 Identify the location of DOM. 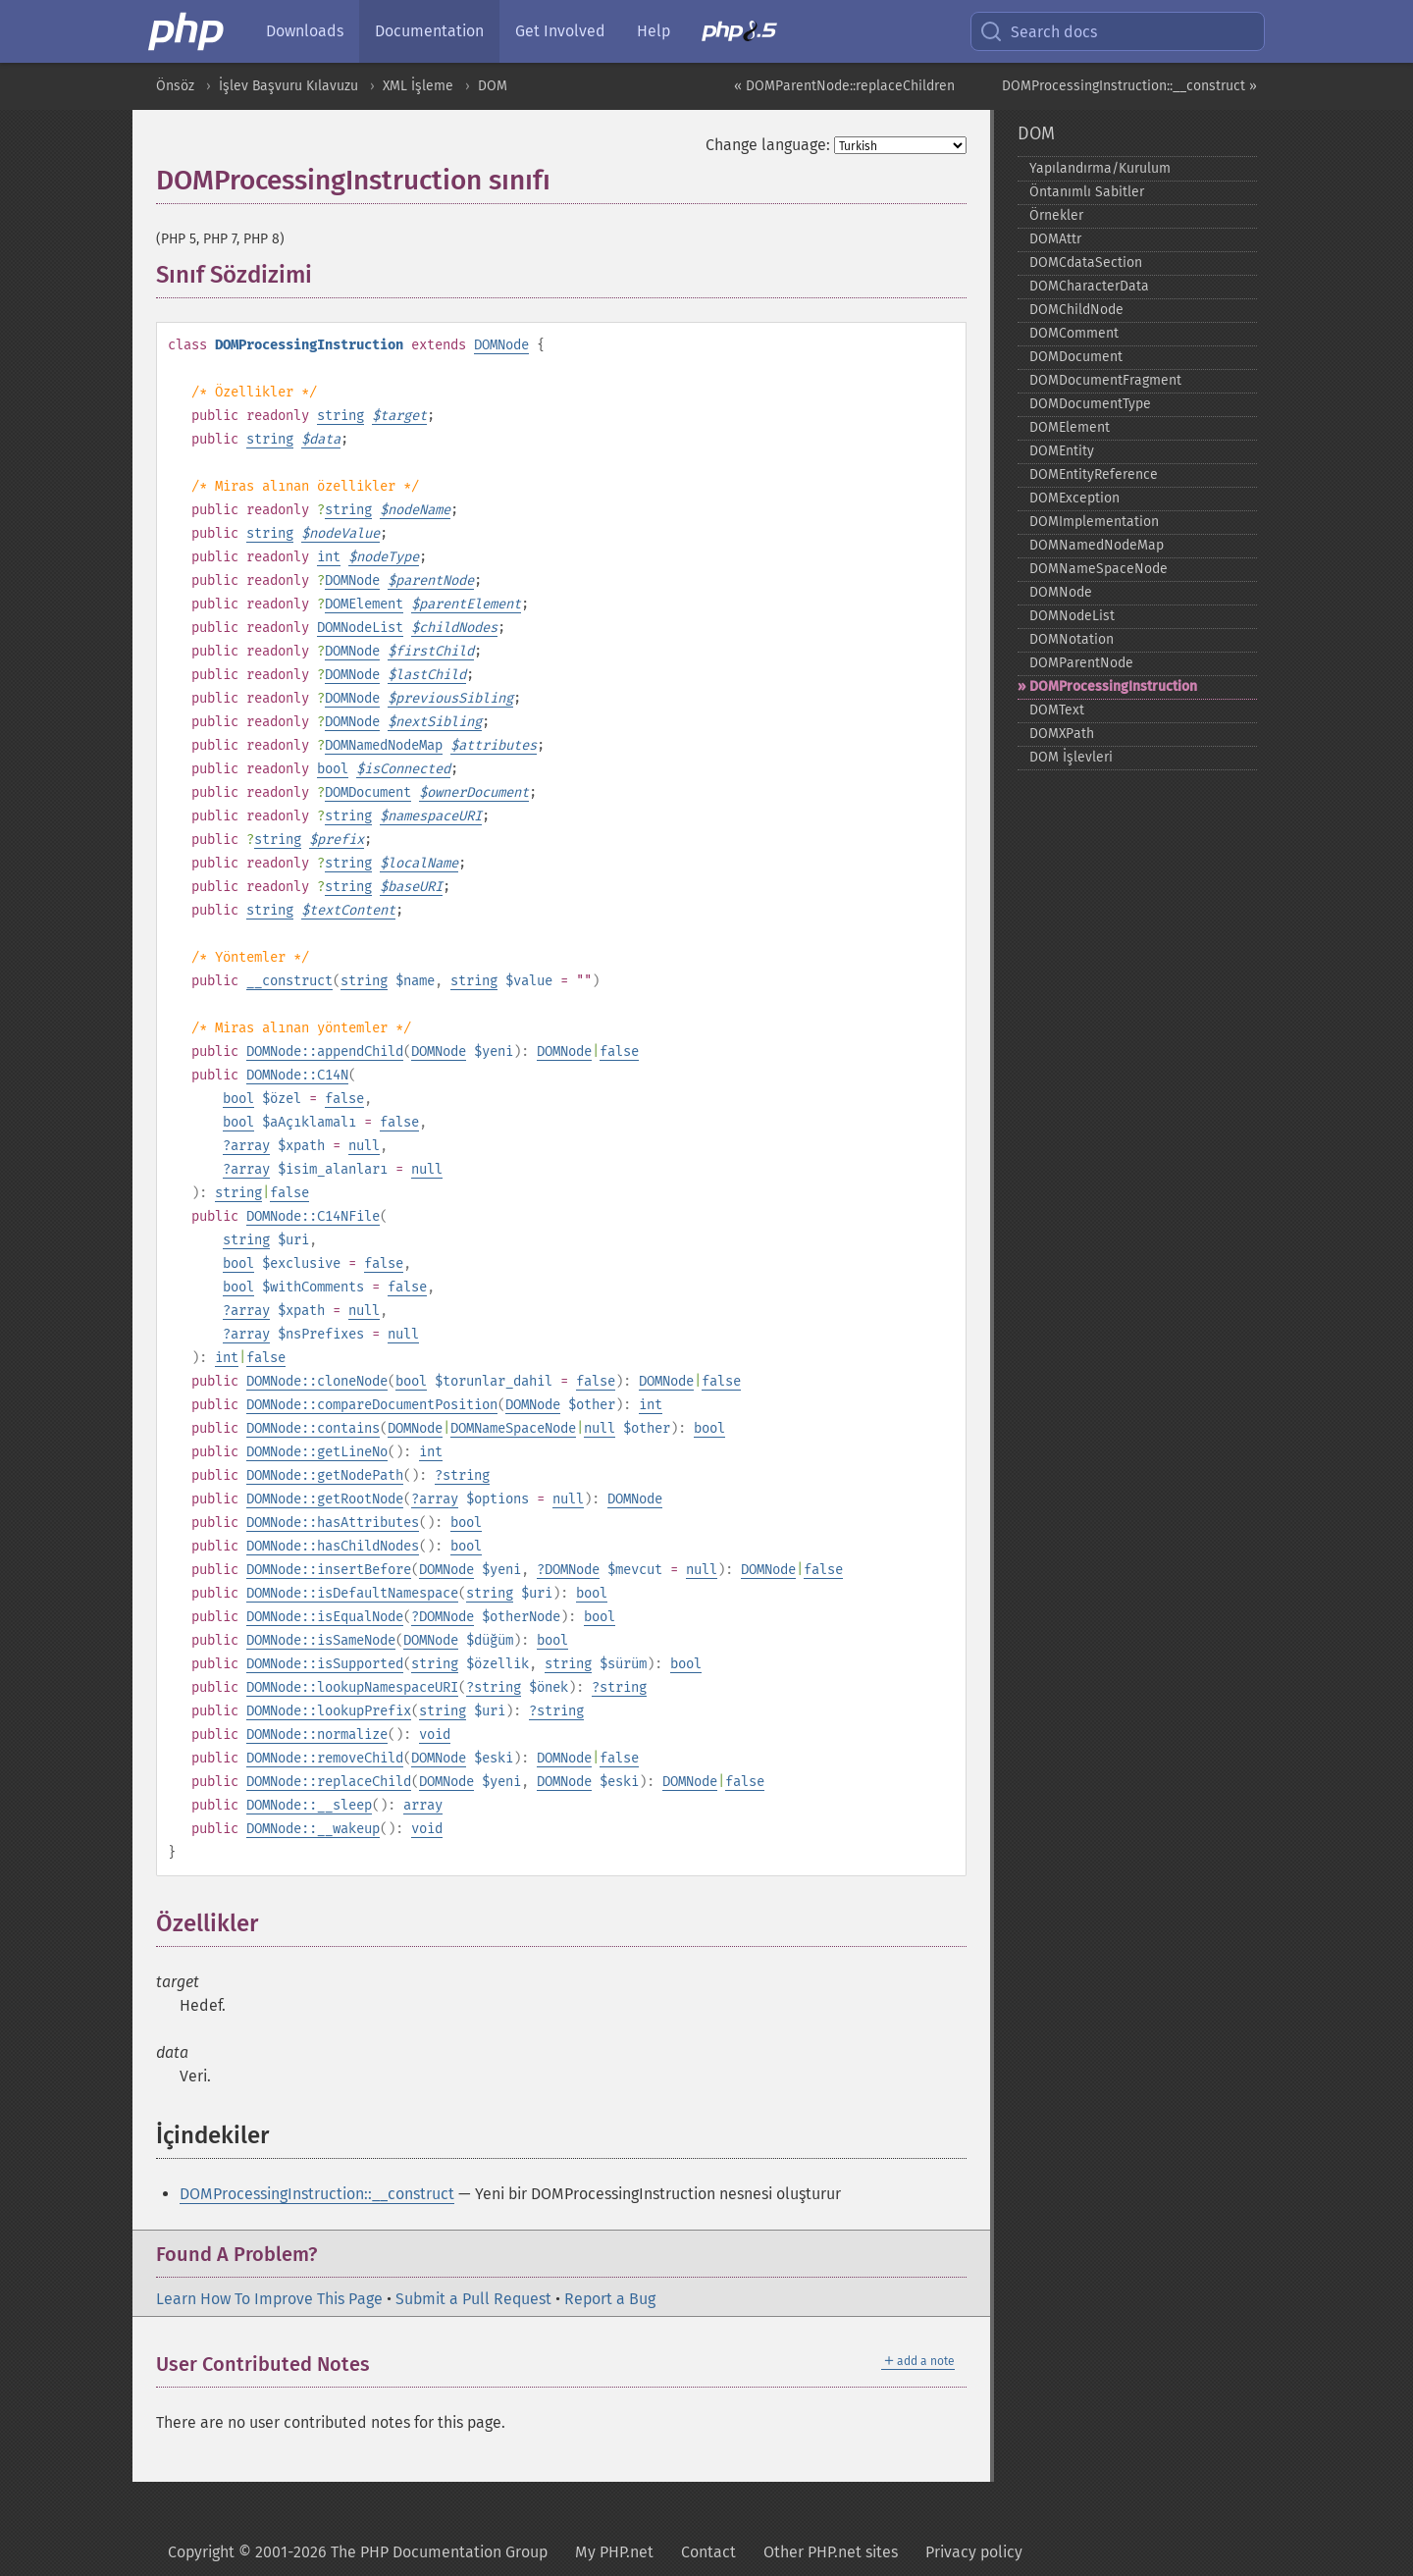
(492, 86).